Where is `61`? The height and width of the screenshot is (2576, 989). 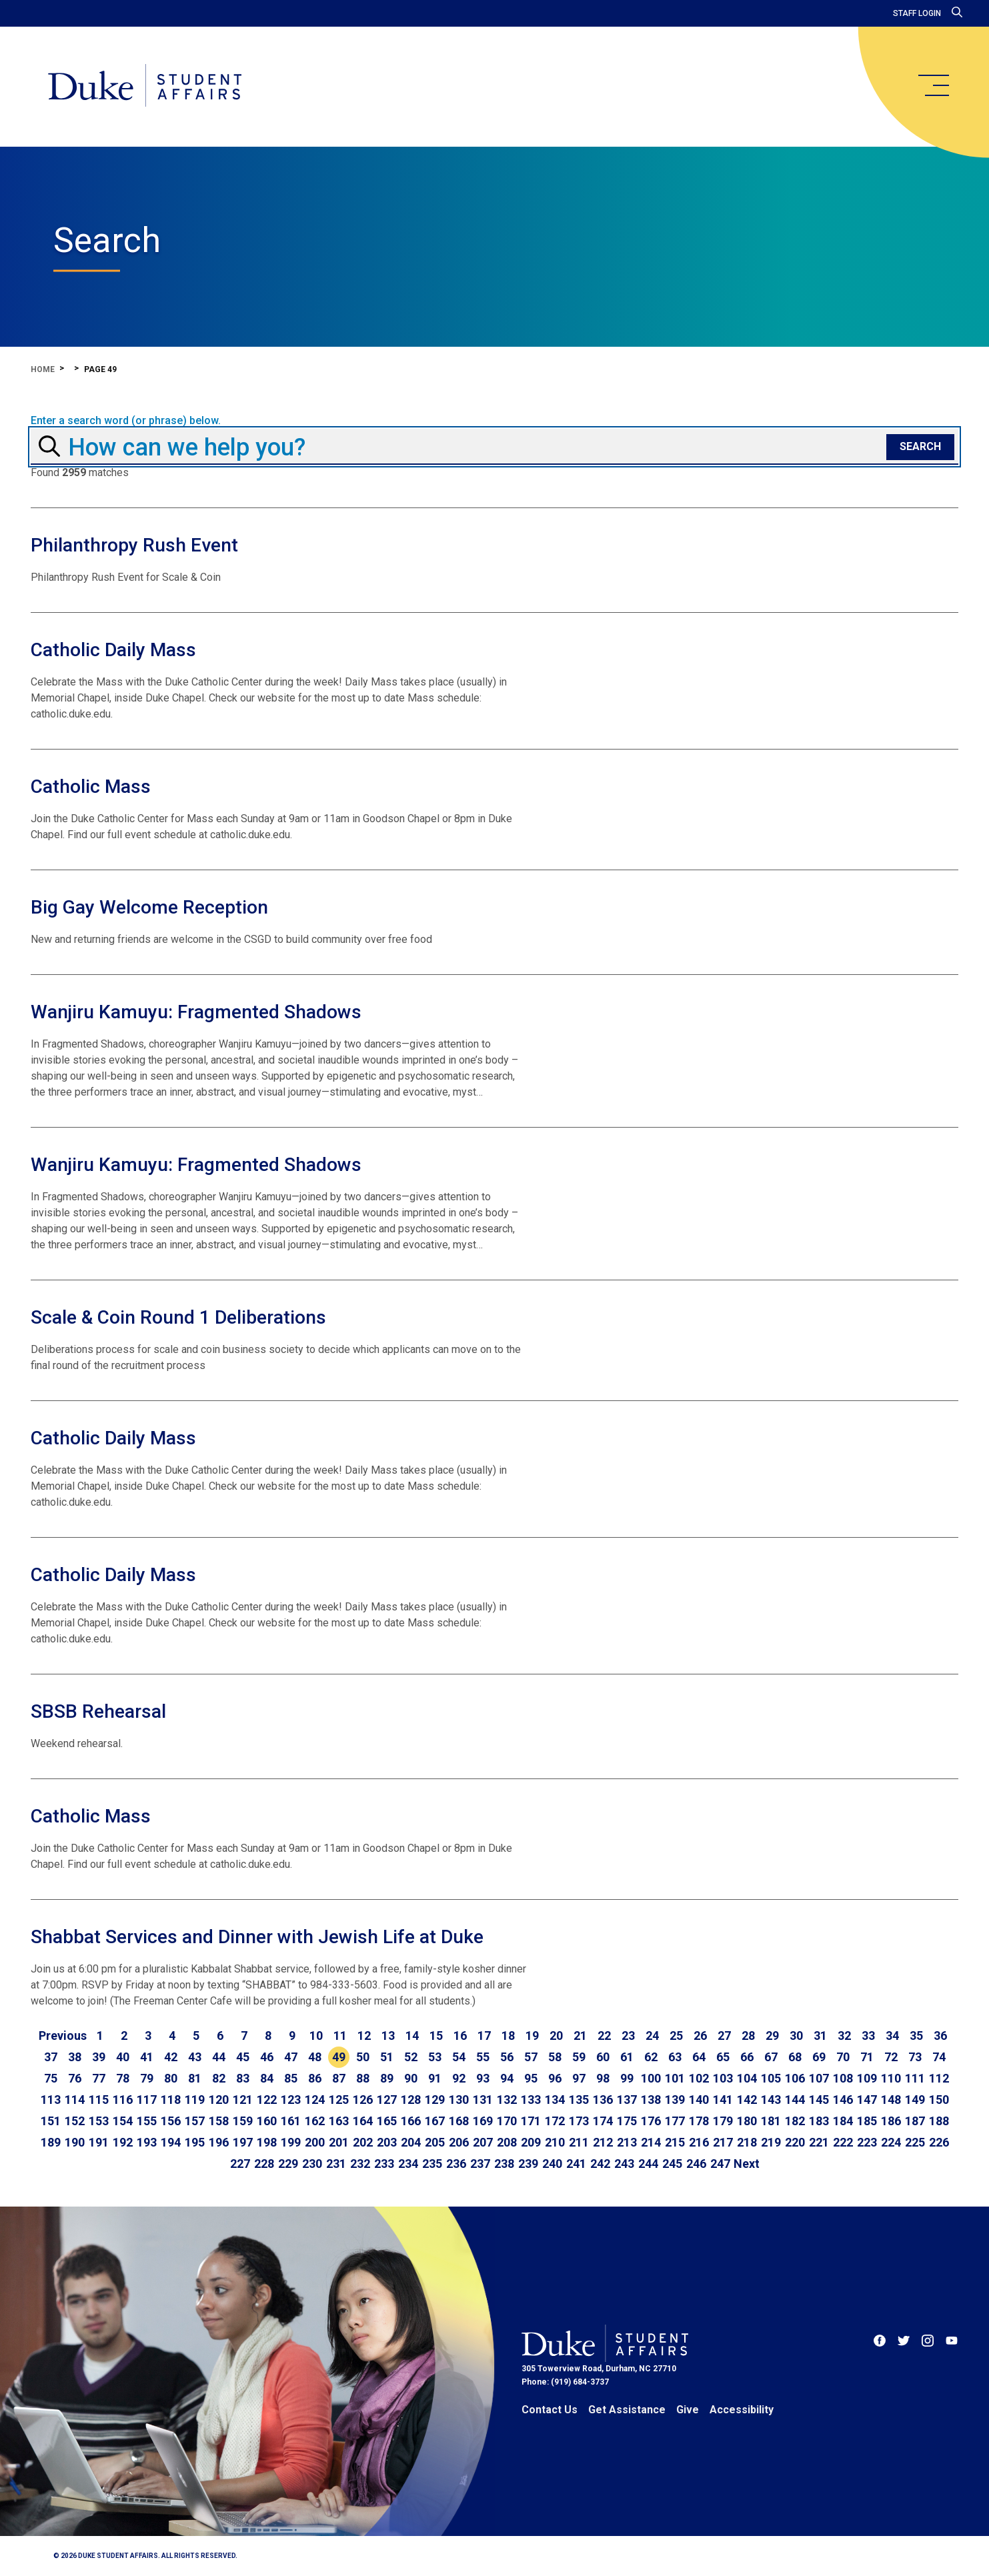
61 is located at coordinates (627, 2057).